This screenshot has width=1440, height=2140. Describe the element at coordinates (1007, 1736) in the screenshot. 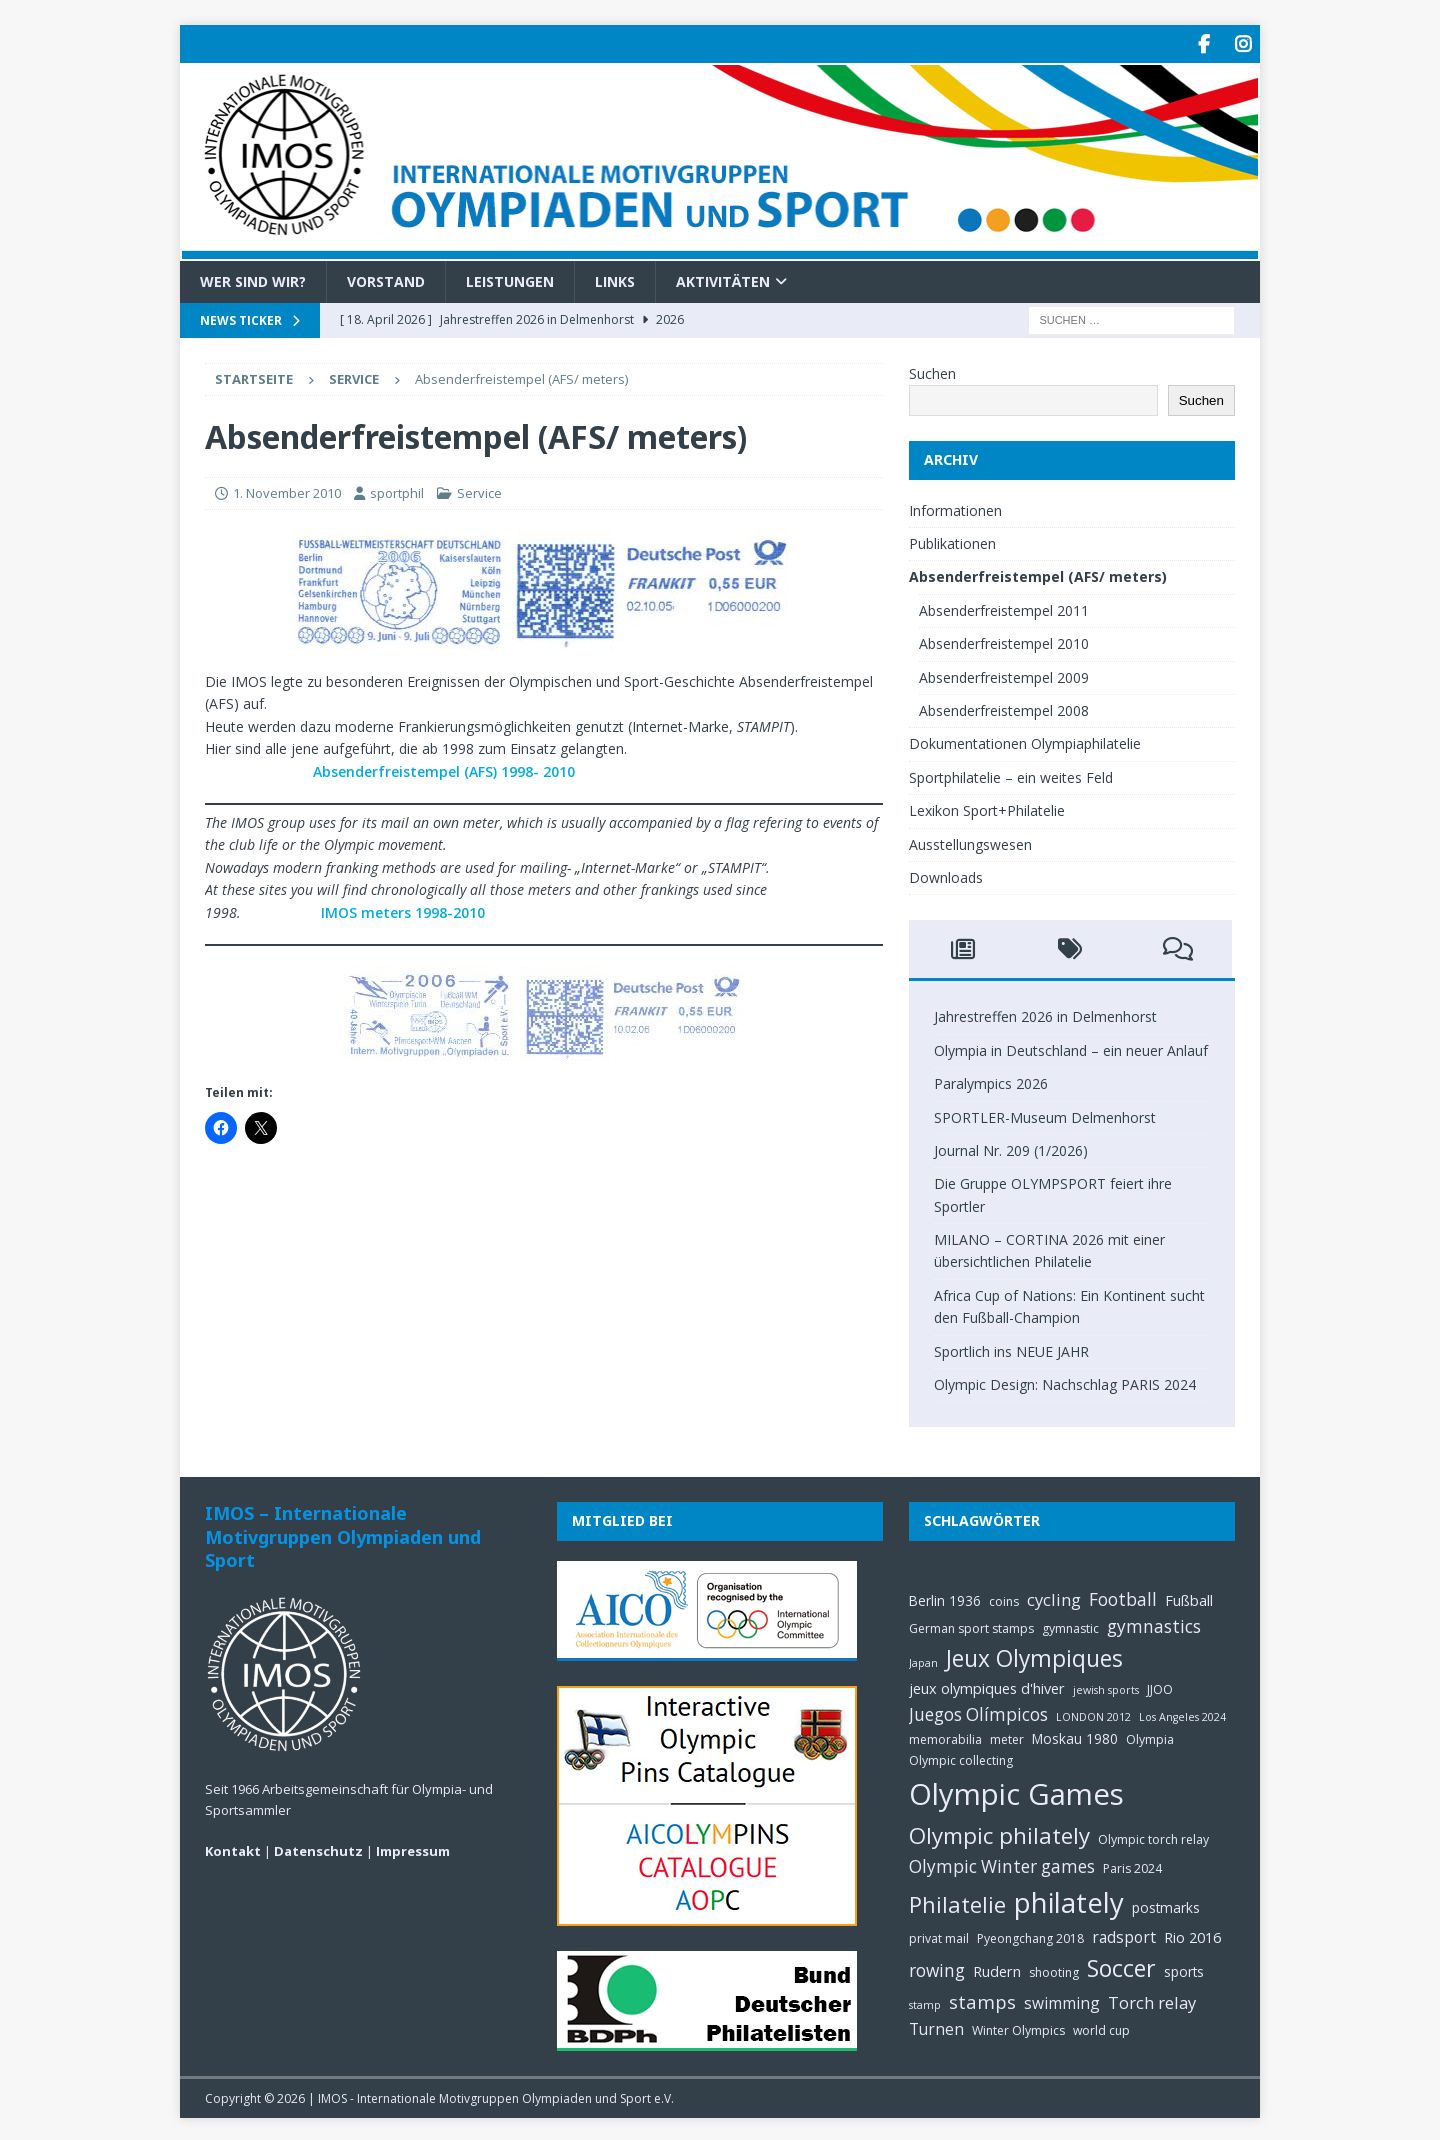

I see `meter [meter (5 Einträge)]` at that location.